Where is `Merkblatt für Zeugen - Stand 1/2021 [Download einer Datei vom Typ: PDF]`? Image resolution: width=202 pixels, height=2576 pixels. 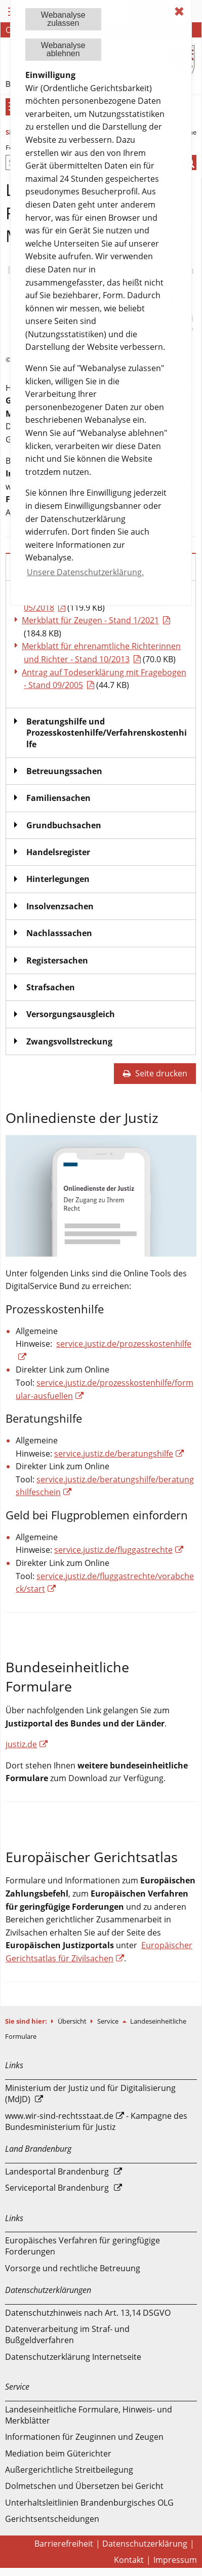
Merkblatt für Zeugen - Stand 1/2021 [Download einer Datei vom Typ: PDF] is located at coordinates (90, 620).